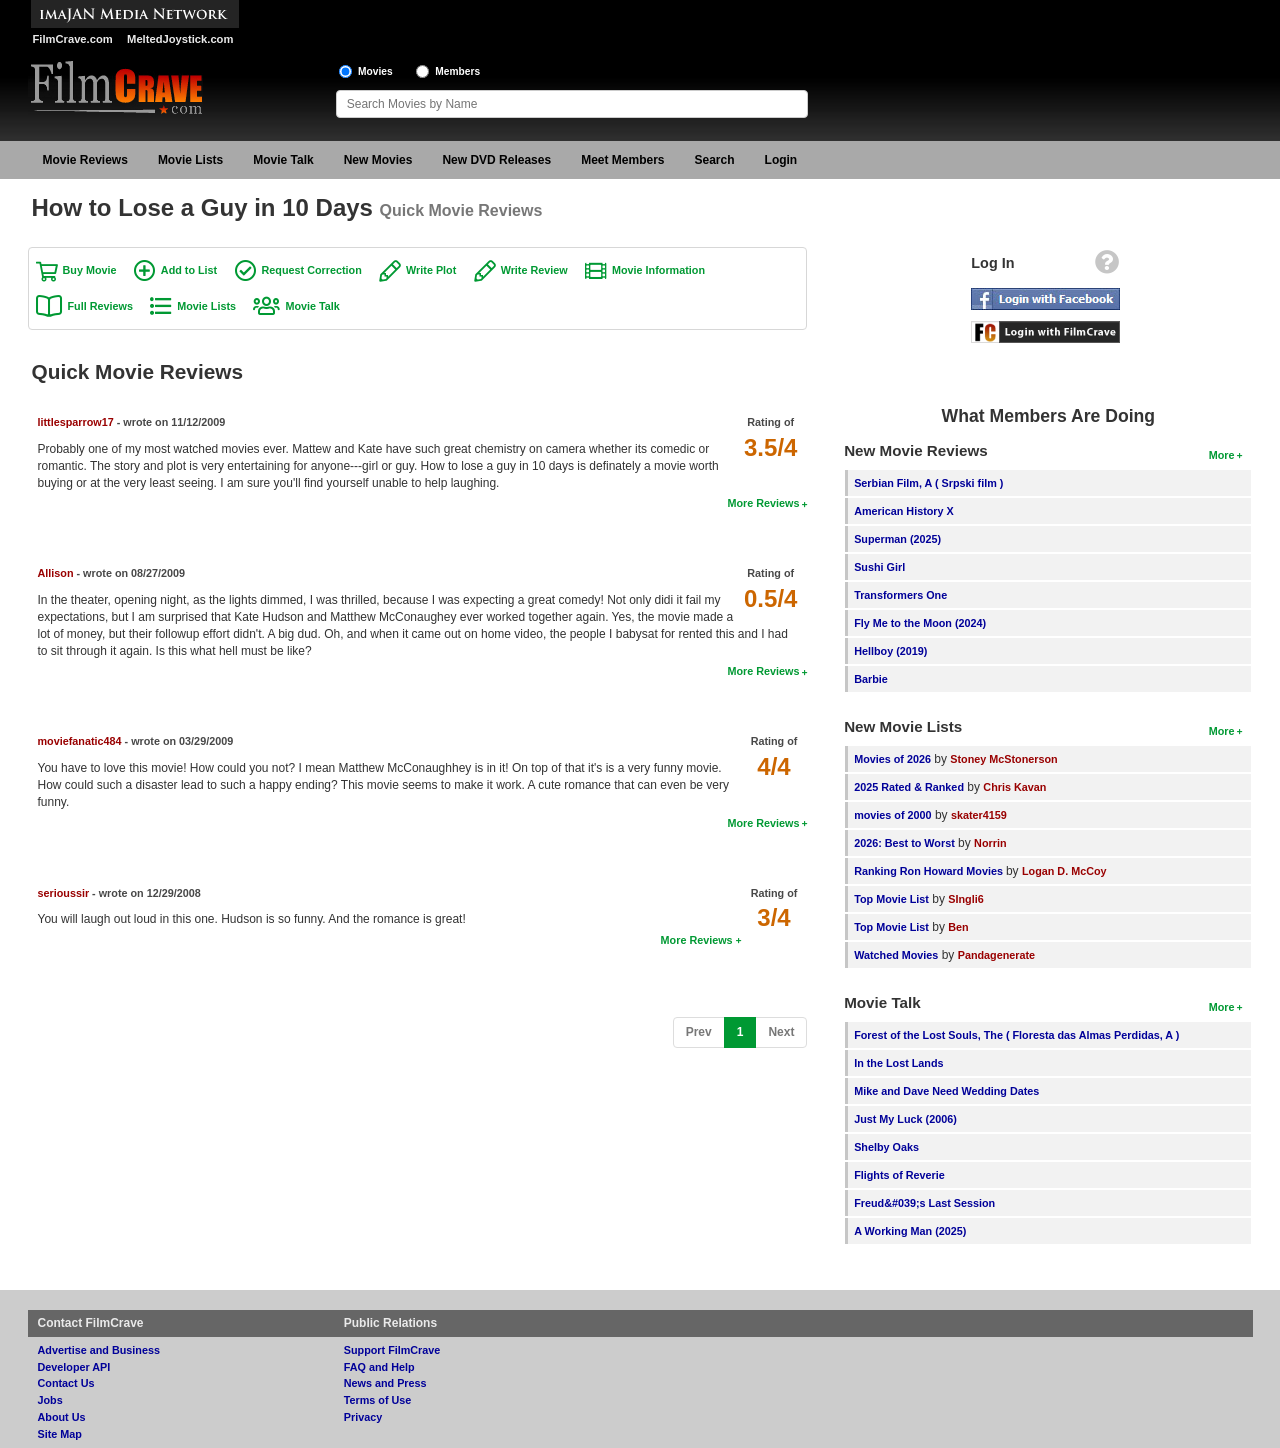 This screenshot has width=1280, height=1448. I want to click on Movies of 2026, so click(892, 759).